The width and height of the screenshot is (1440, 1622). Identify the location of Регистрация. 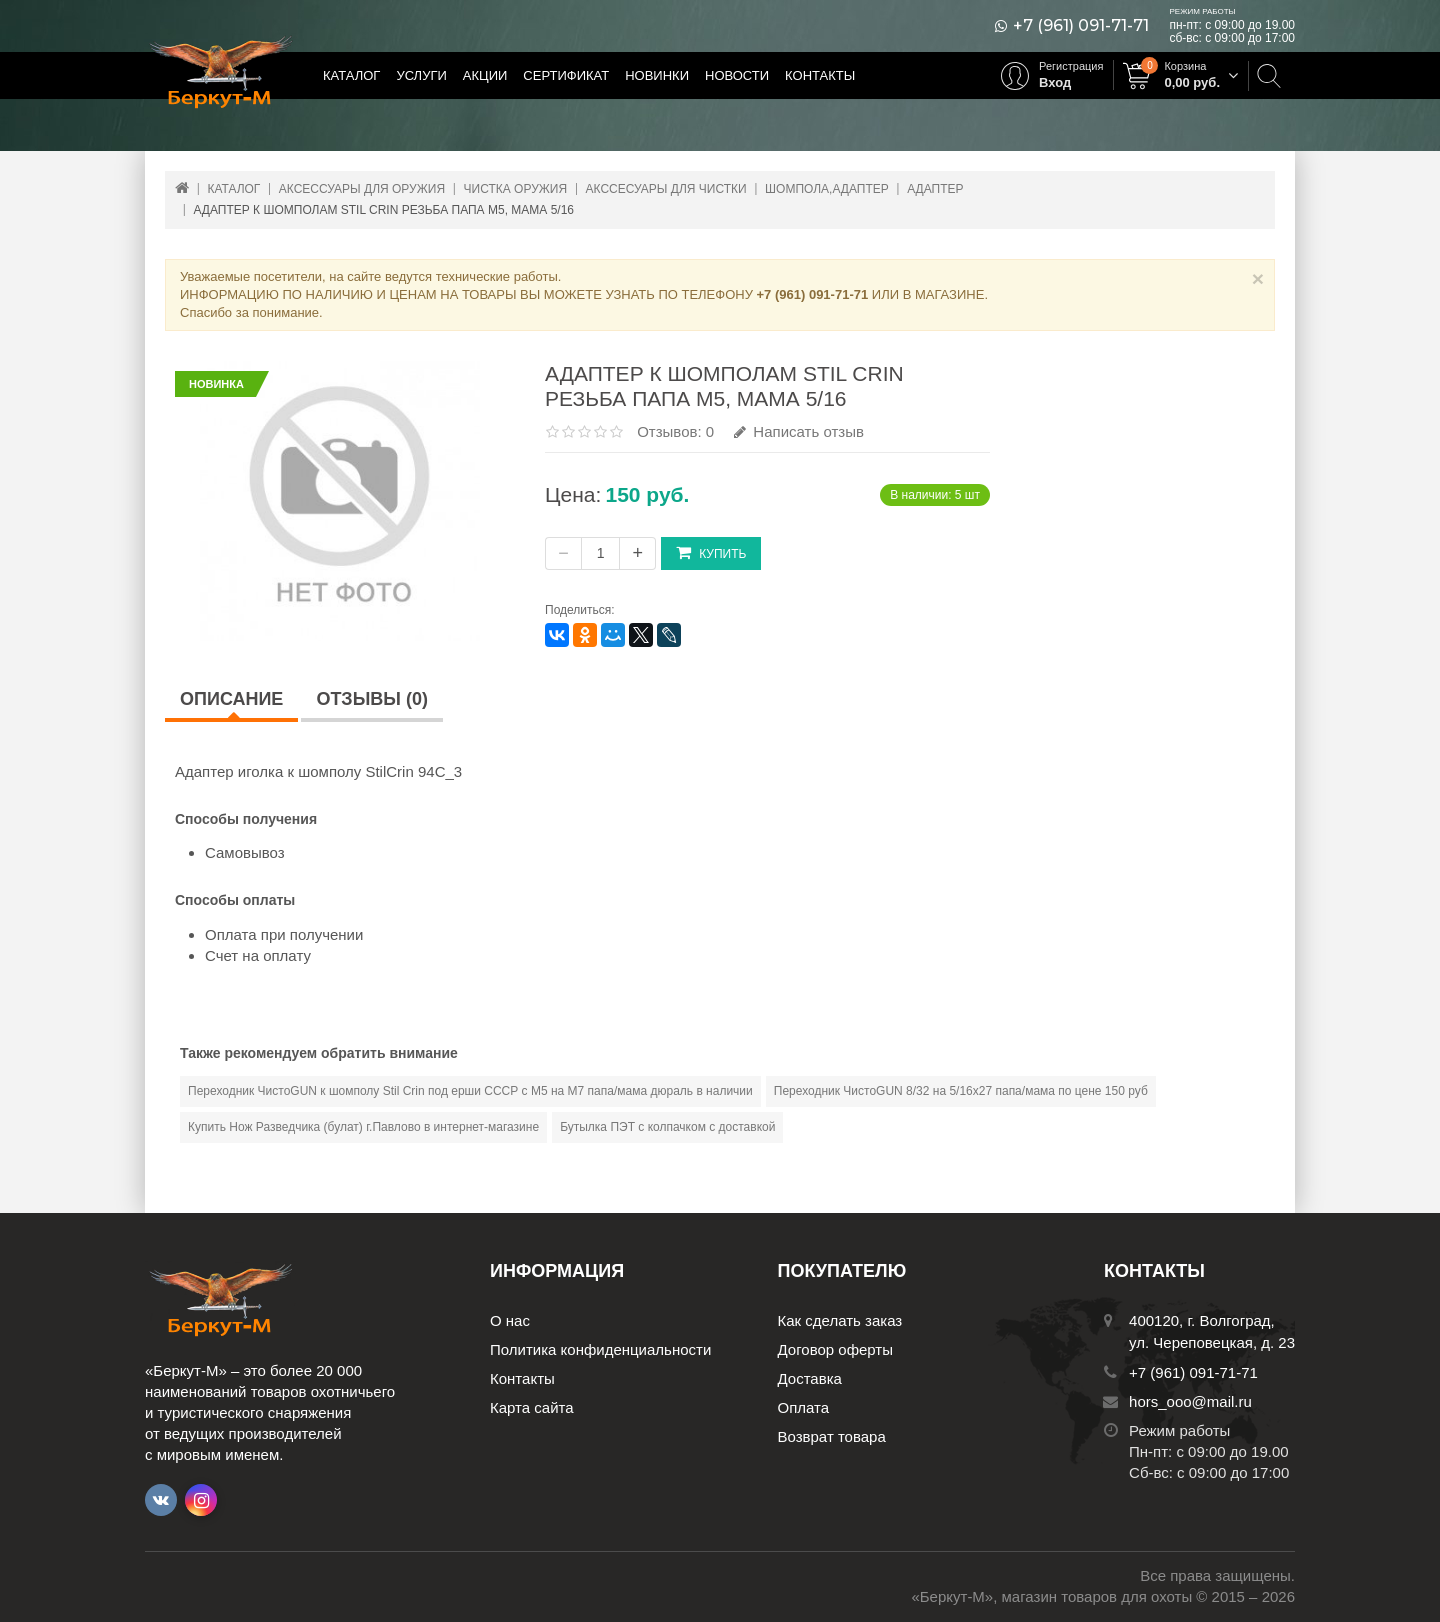
(1071, 66).